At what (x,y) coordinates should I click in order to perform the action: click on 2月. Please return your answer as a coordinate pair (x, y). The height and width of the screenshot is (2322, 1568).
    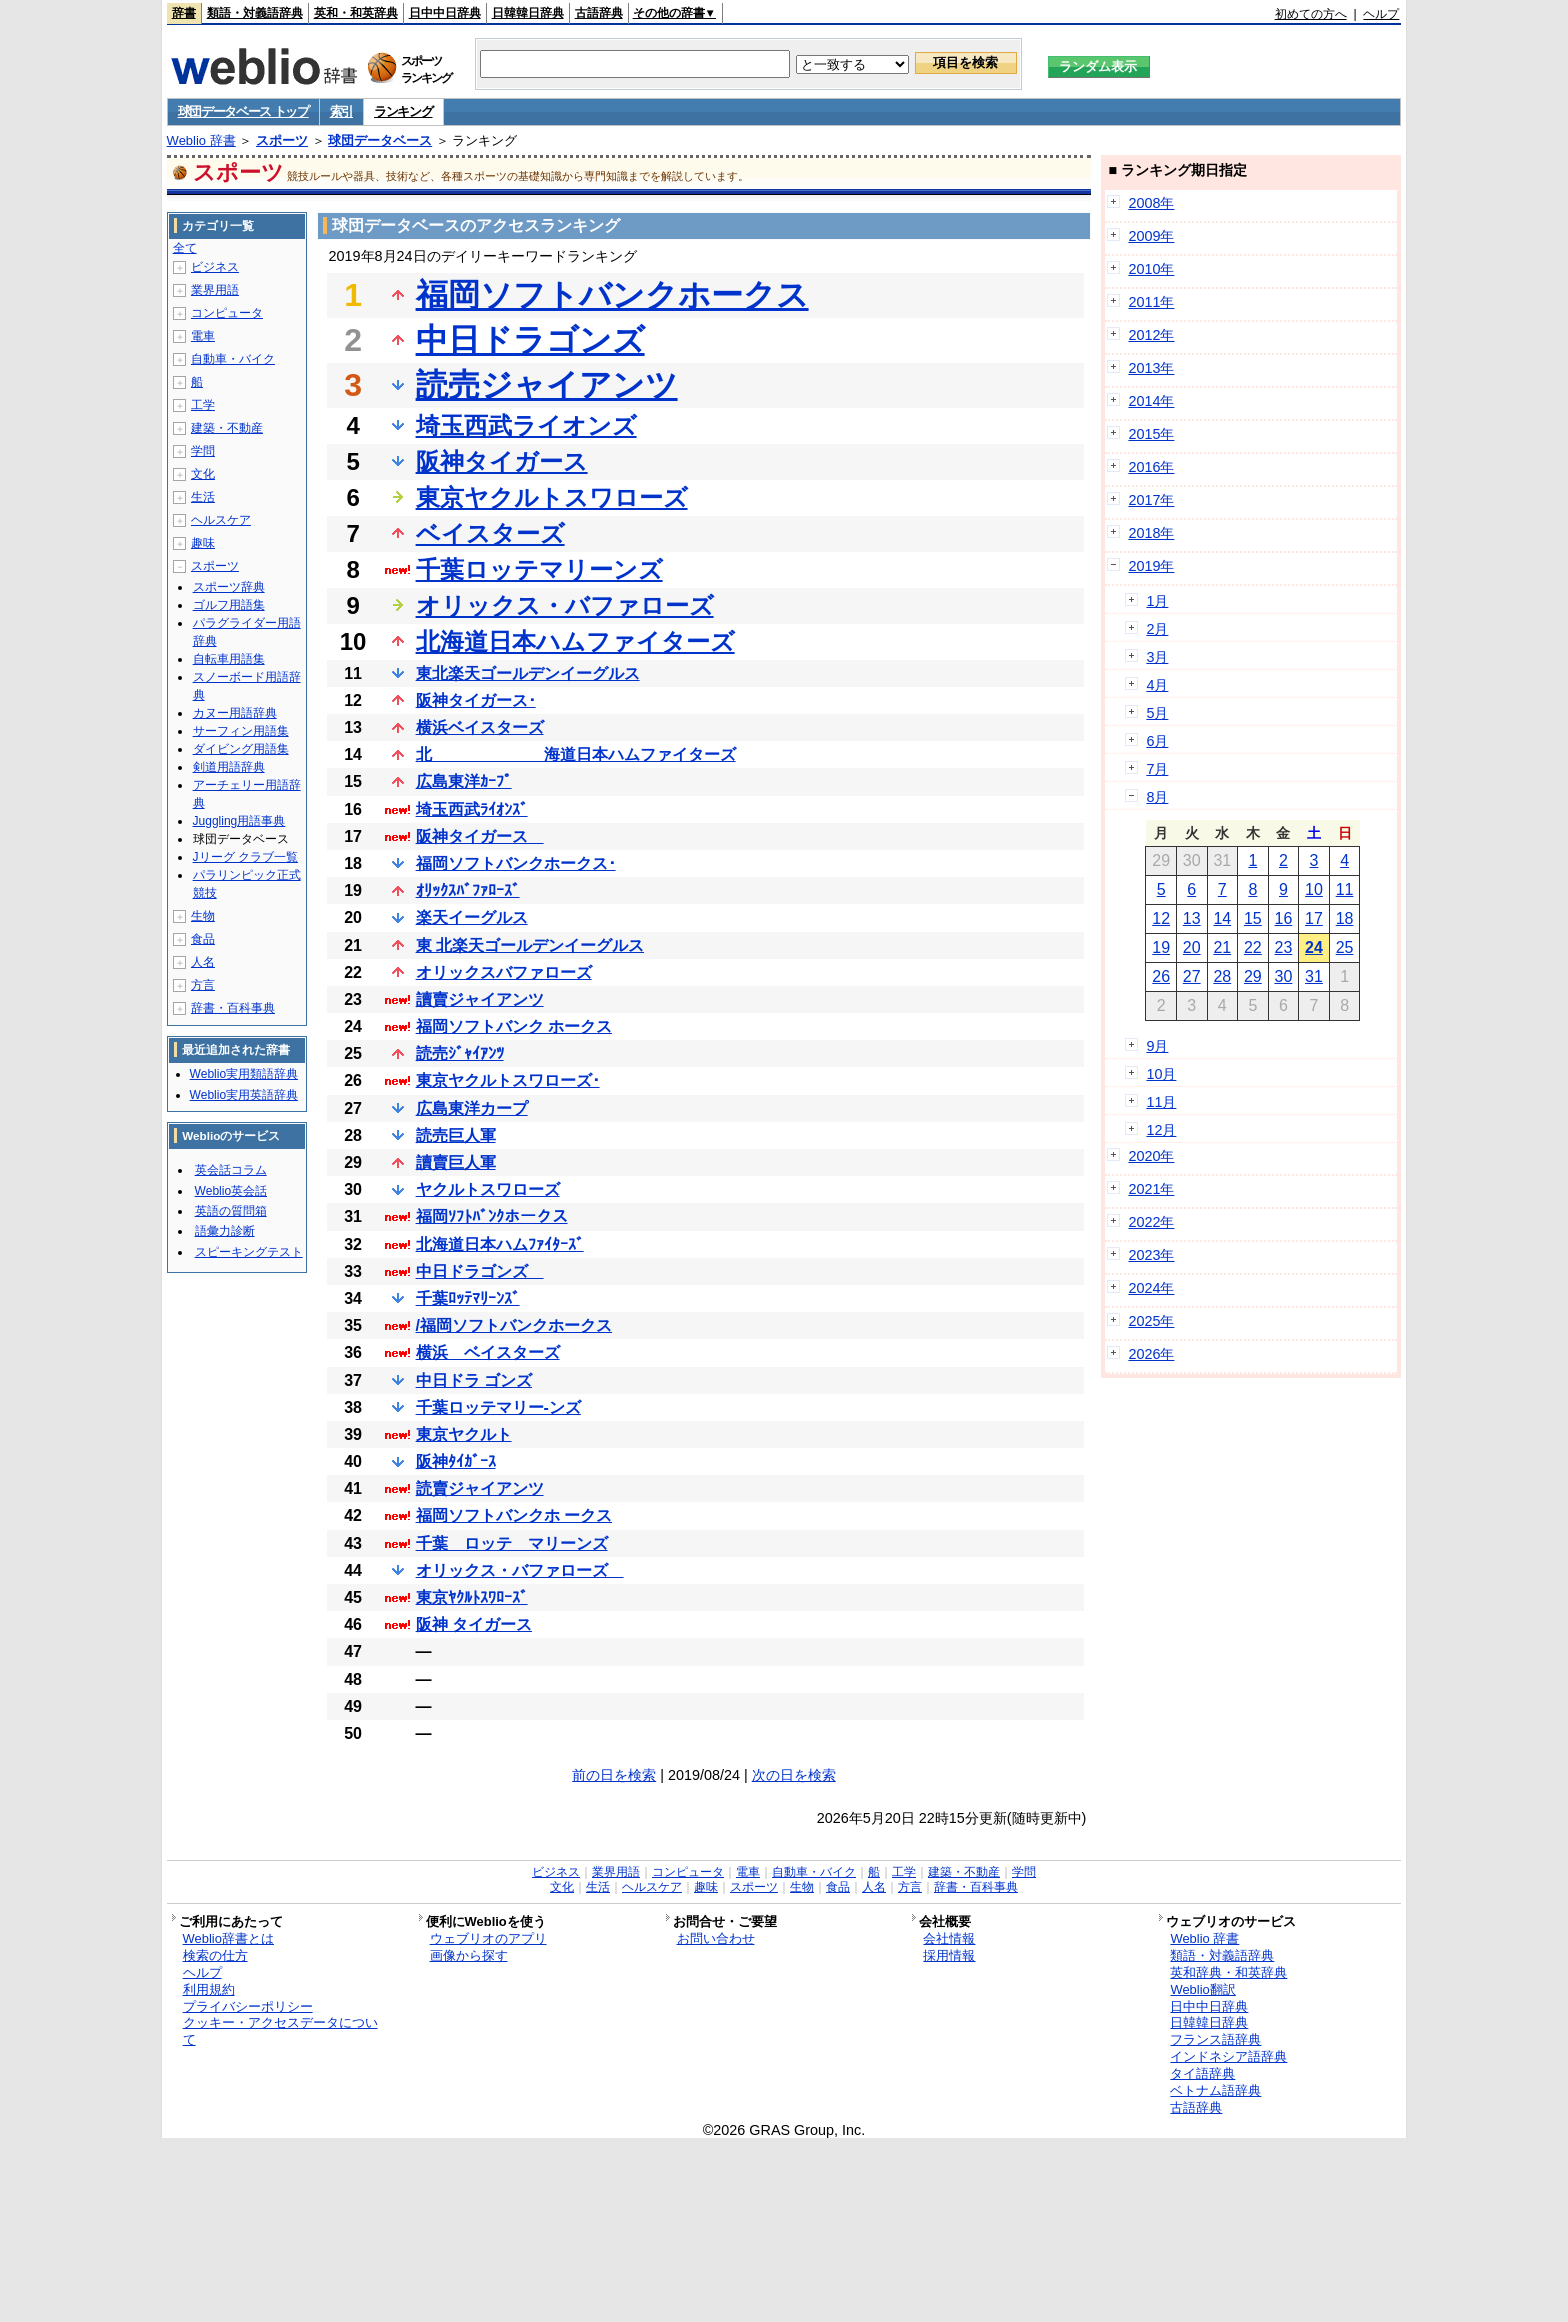
    Looking at the image, I should click on (1157, 629).